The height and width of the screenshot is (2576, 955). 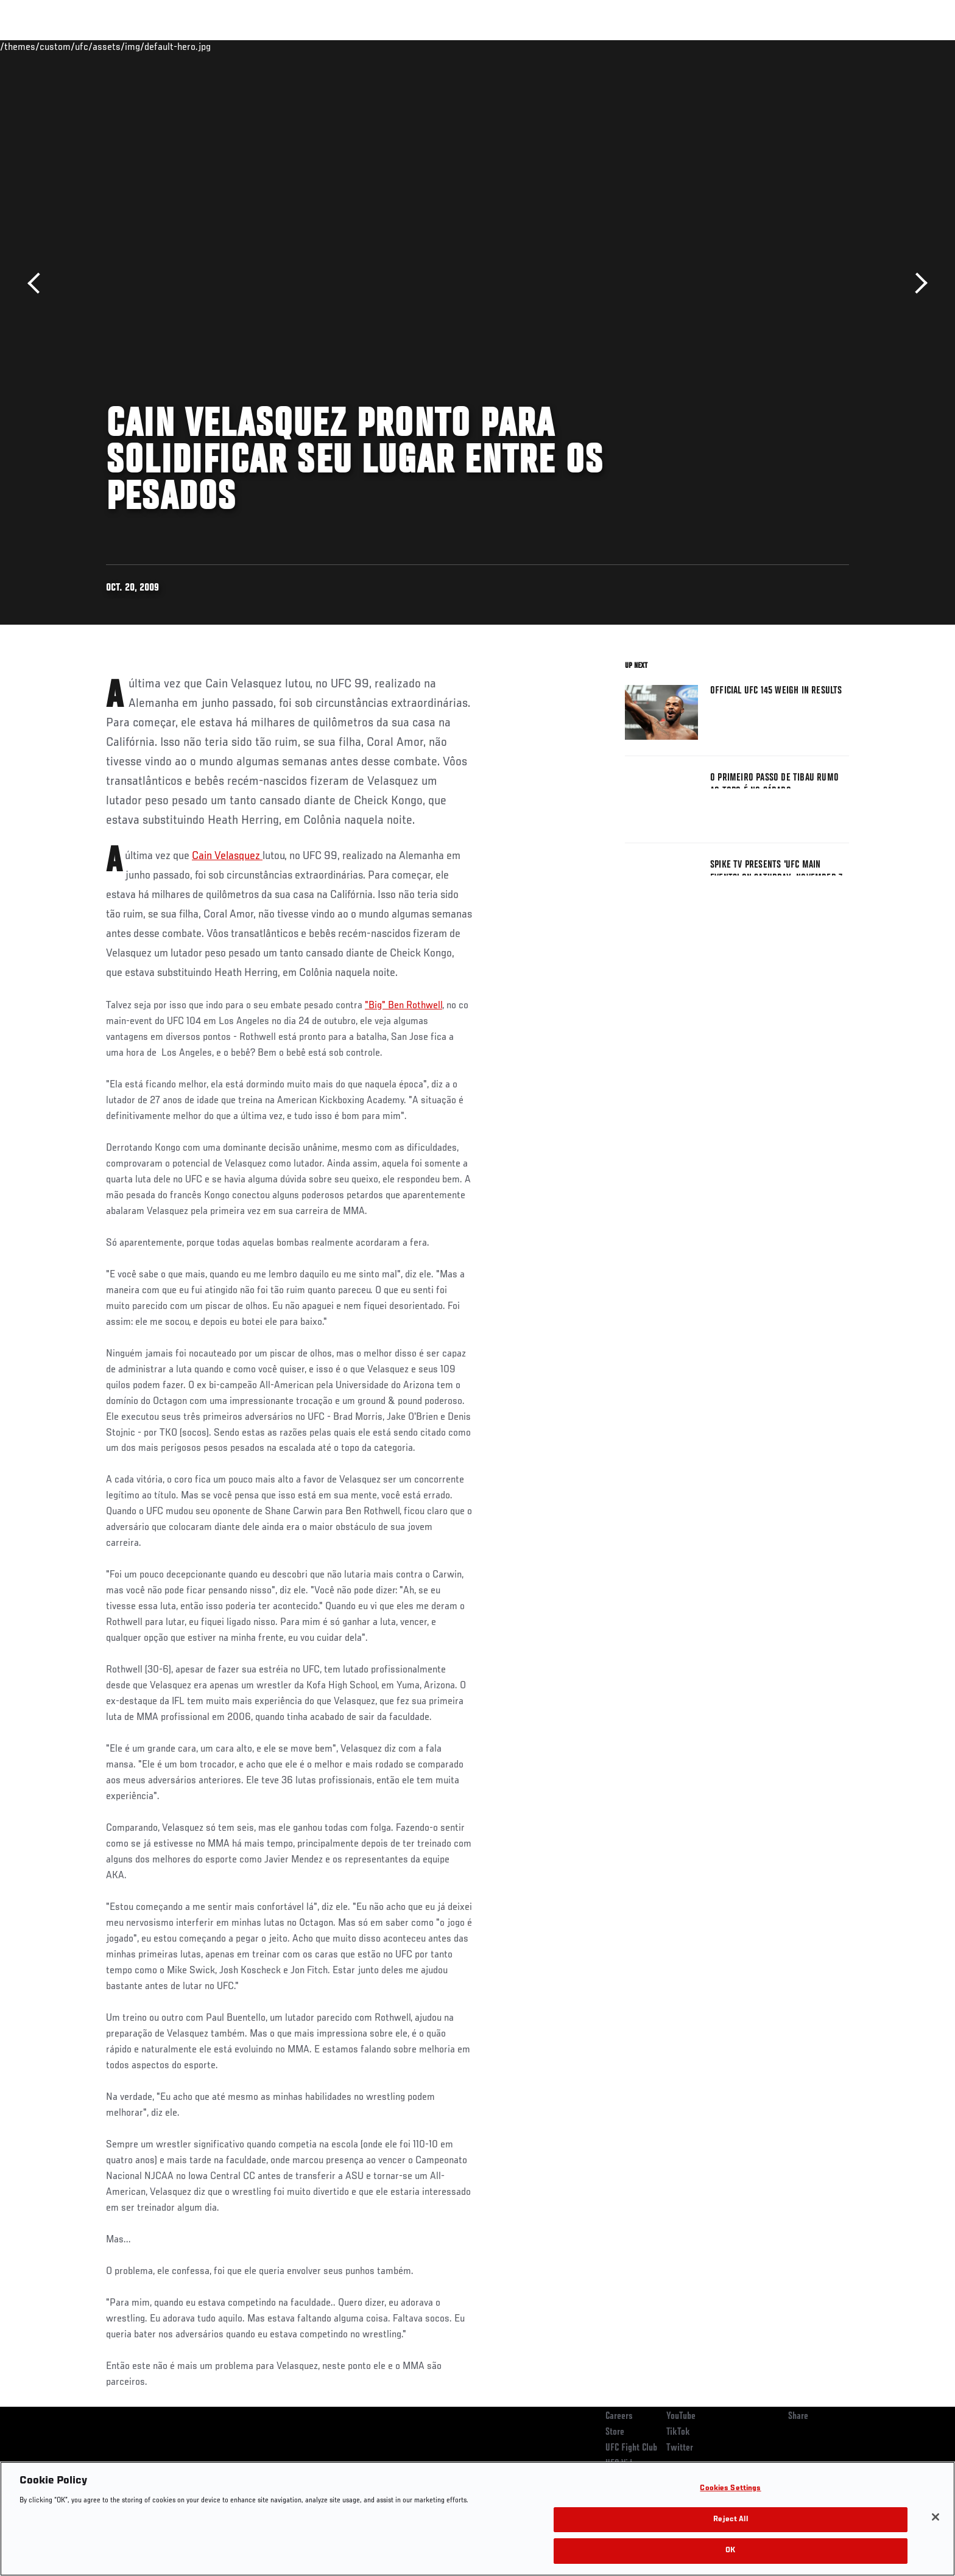 What do you see at coordinates (679, 2448) in the screenshot?
I see `Twitter` at bounding box center [679, 2448].